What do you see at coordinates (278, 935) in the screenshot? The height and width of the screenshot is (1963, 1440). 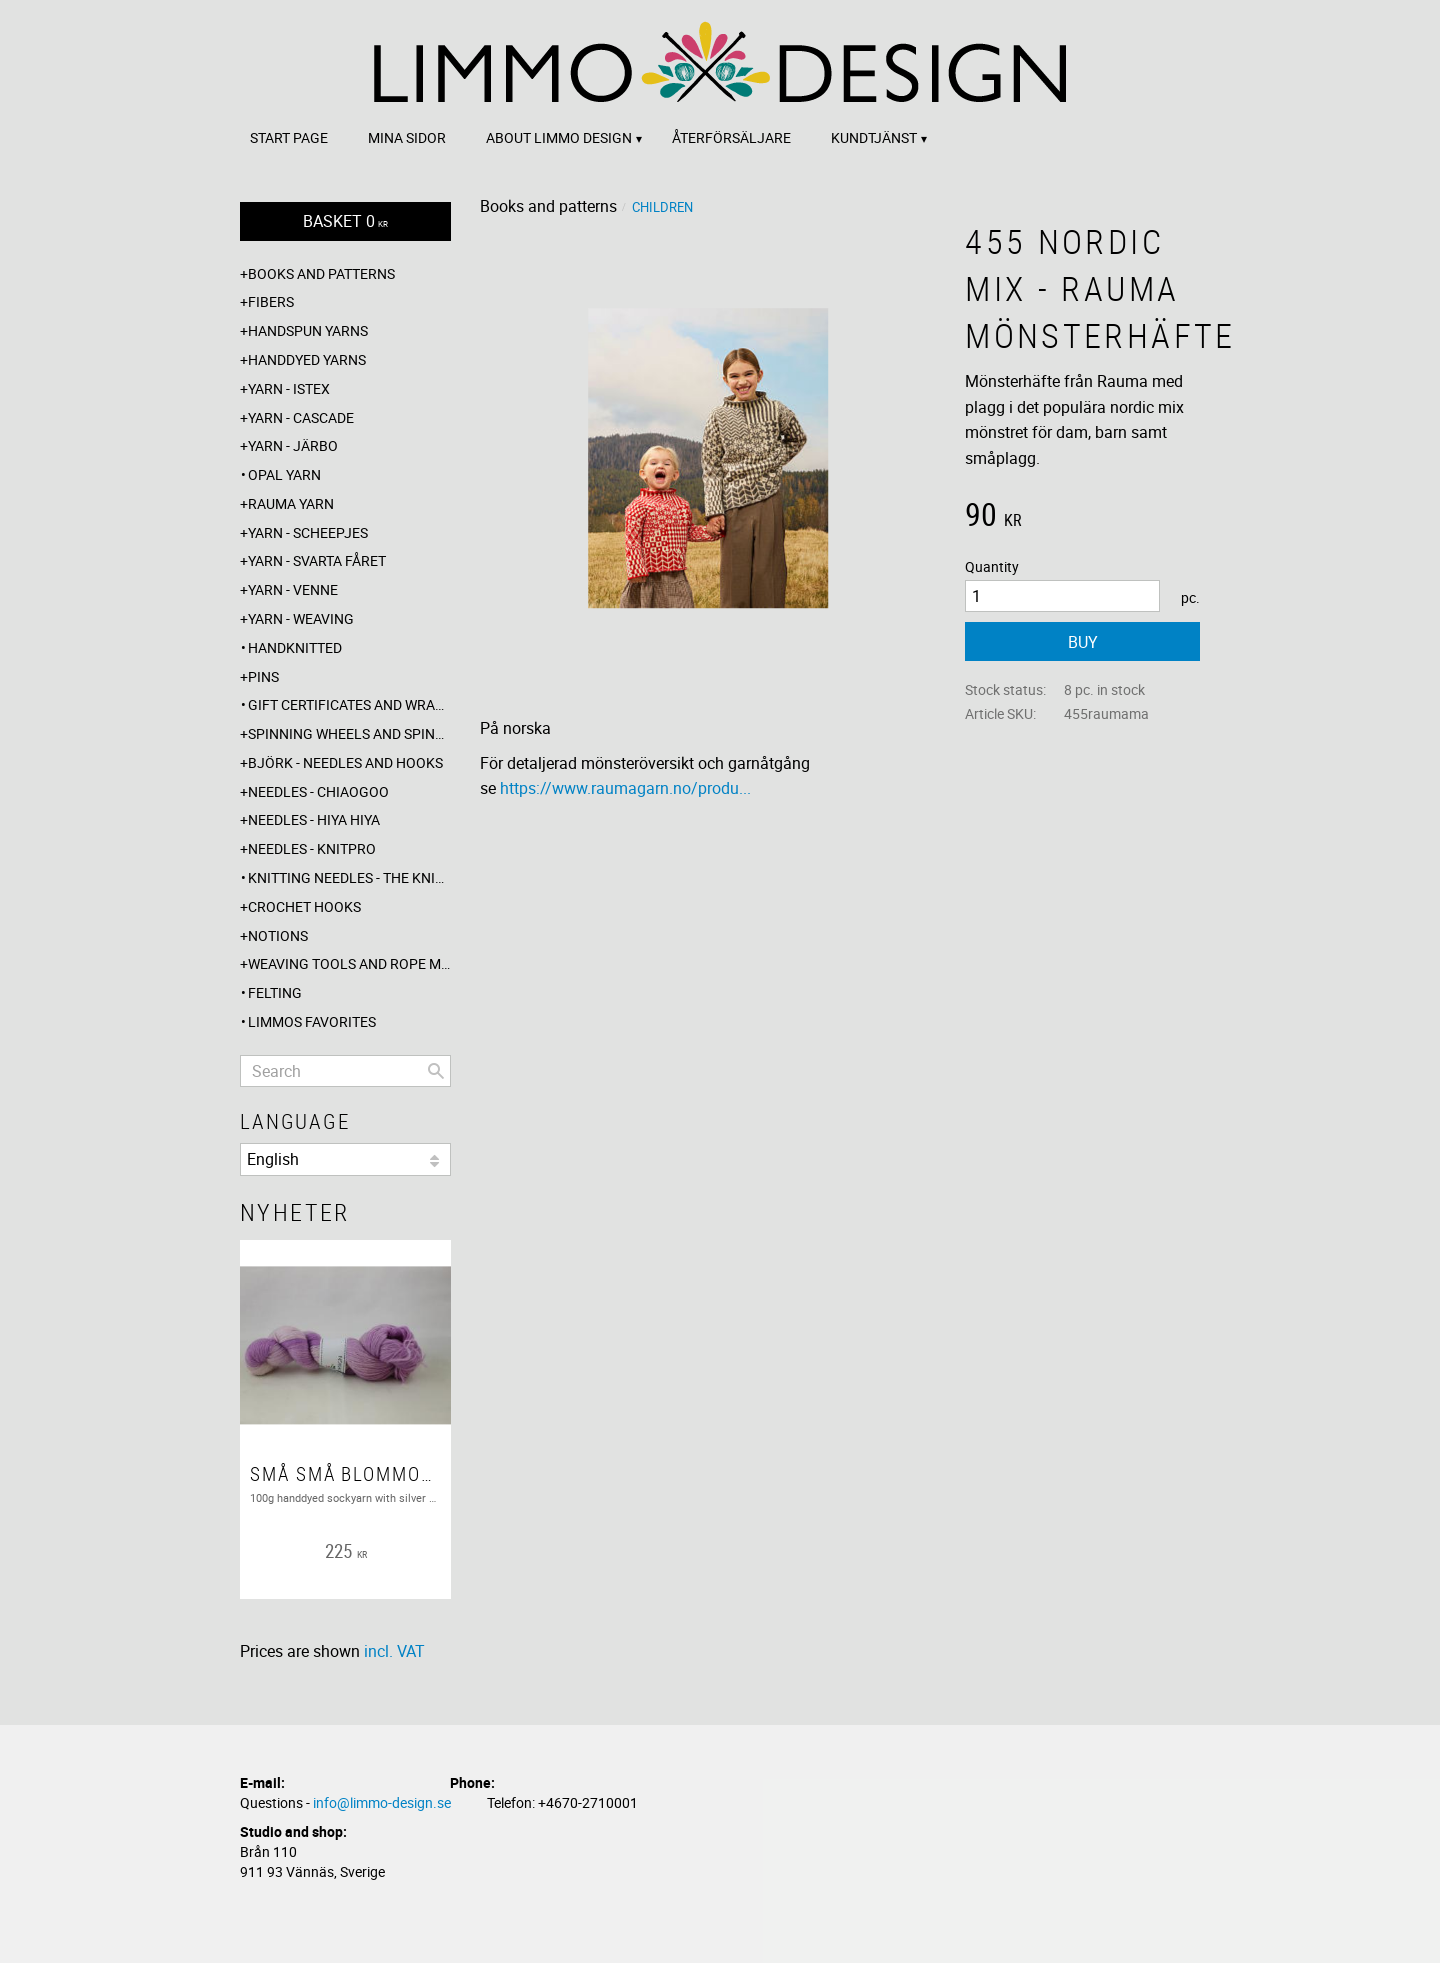 I see `Notions [menuitem]` at bounding box center [278, 935].